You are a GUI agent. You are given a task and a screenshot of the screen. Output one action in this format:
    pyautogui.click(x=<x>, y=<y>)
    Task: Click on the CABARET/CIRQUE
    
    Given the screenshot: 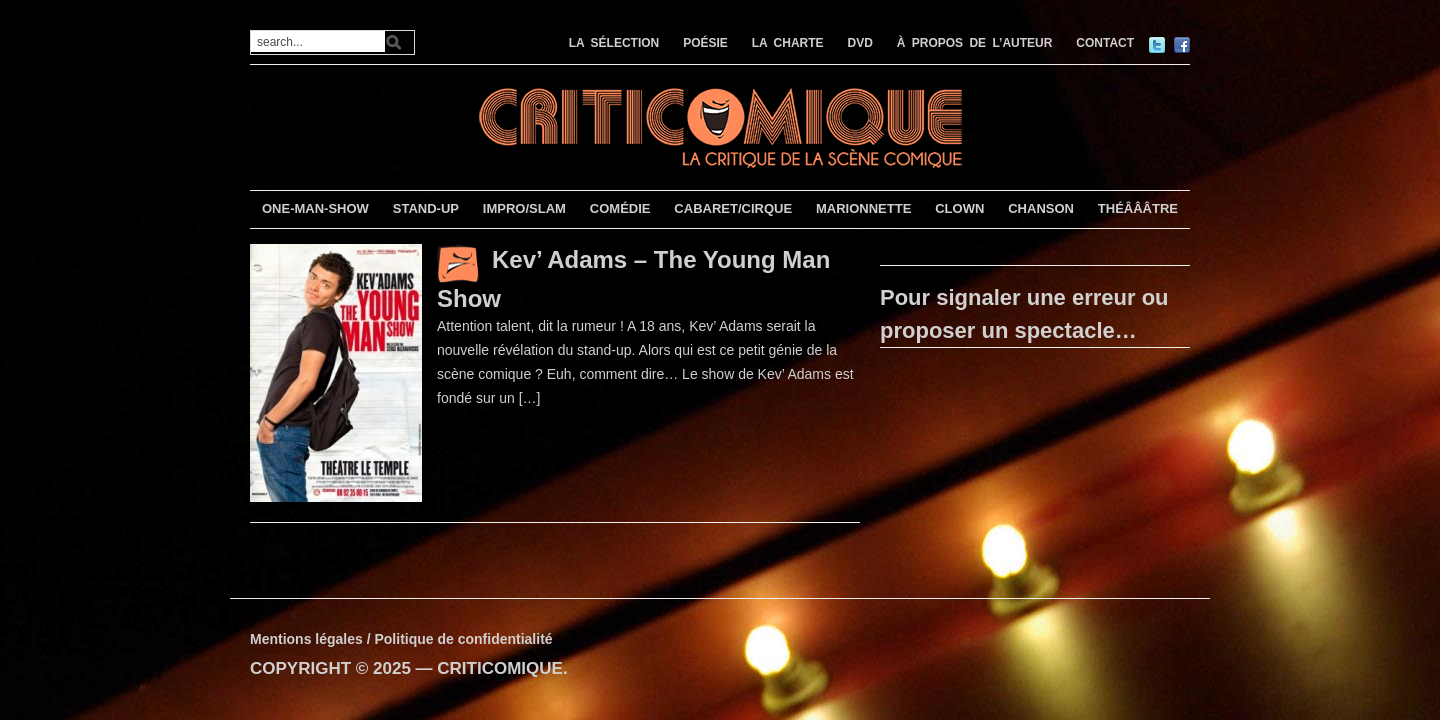 What is the action you would take?
    pyautogui.click(x=733, y=208)
    